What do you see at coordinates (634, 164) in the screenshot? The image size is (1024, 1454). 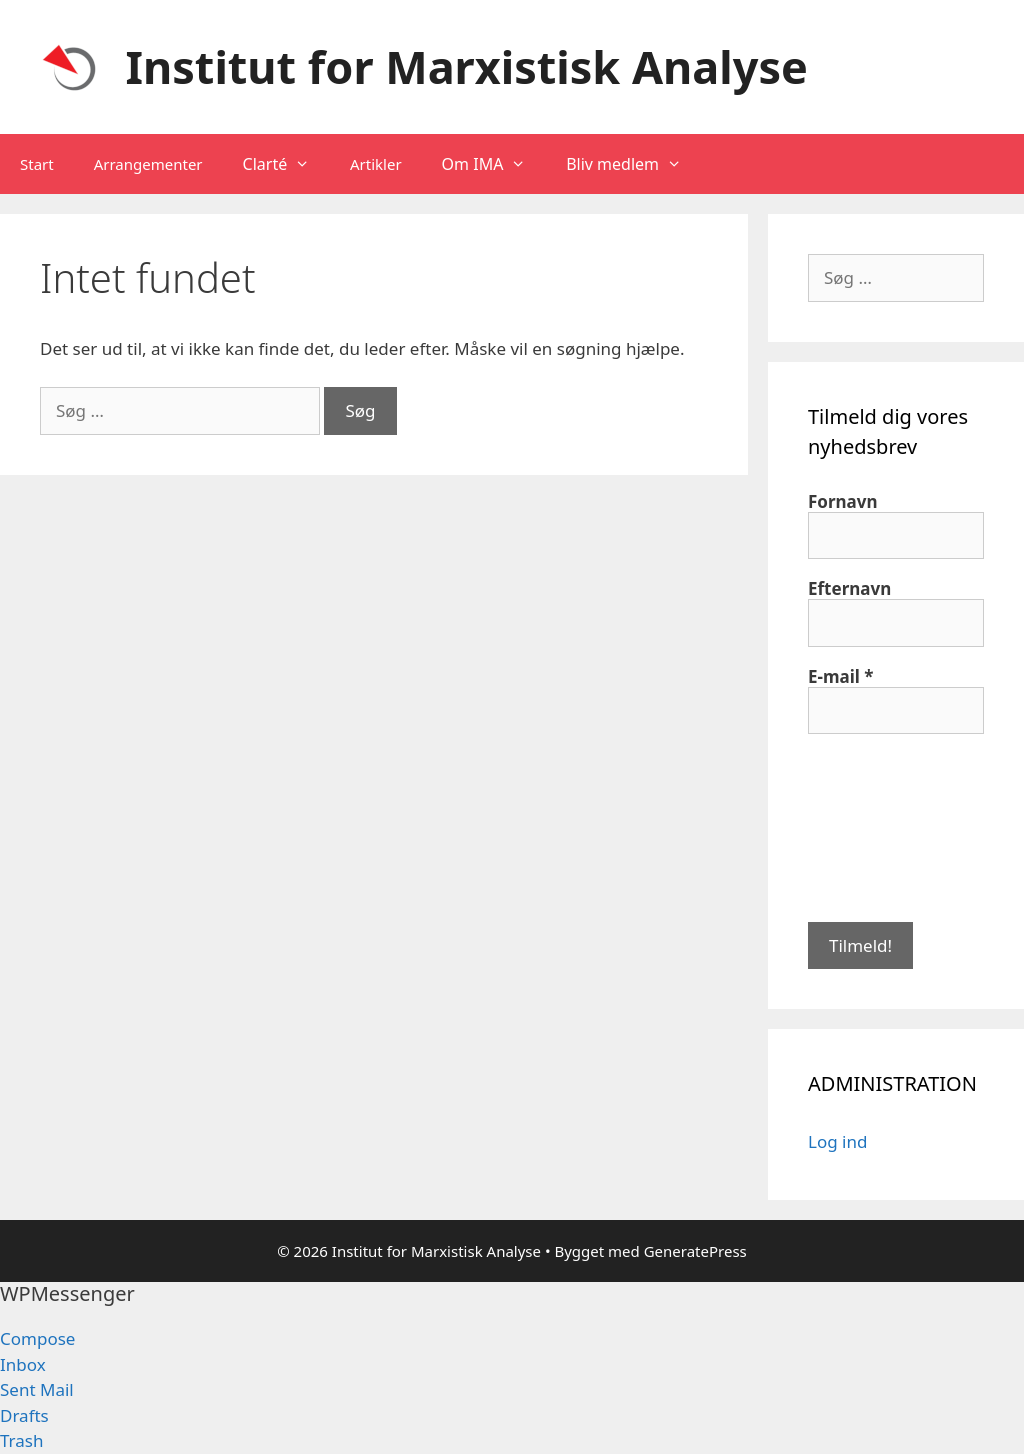 I see `Bliv medlem` at bounding box center [634, 164].